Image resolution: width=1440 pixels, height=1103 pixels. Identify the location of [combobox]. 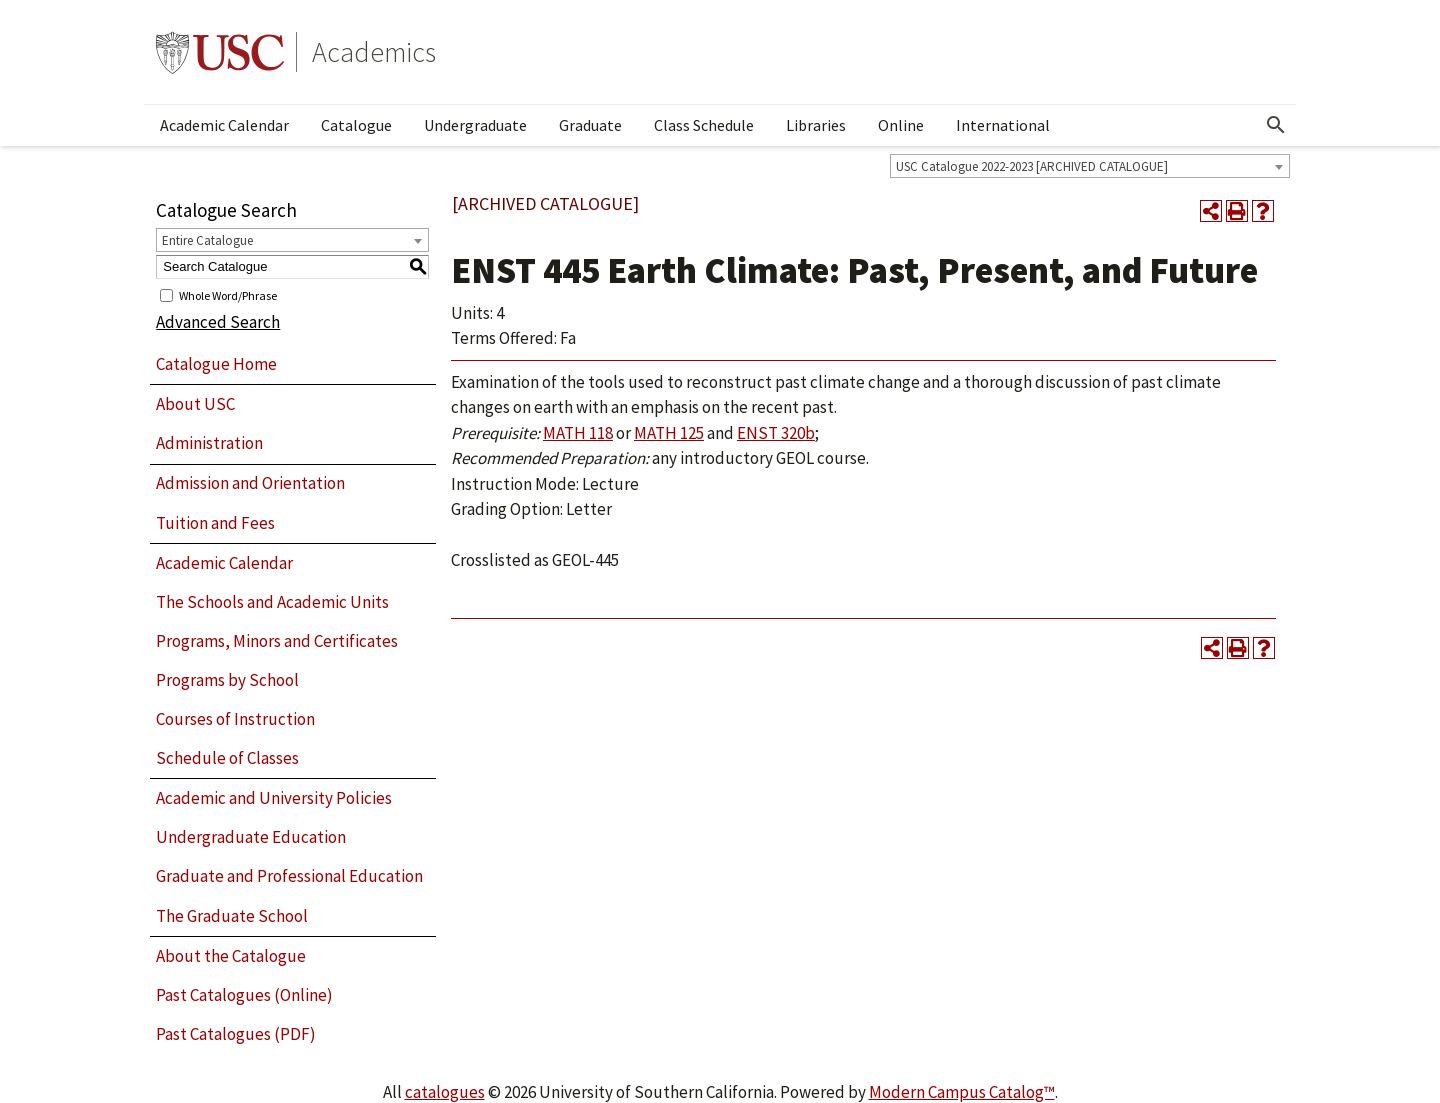
(1090, 166).